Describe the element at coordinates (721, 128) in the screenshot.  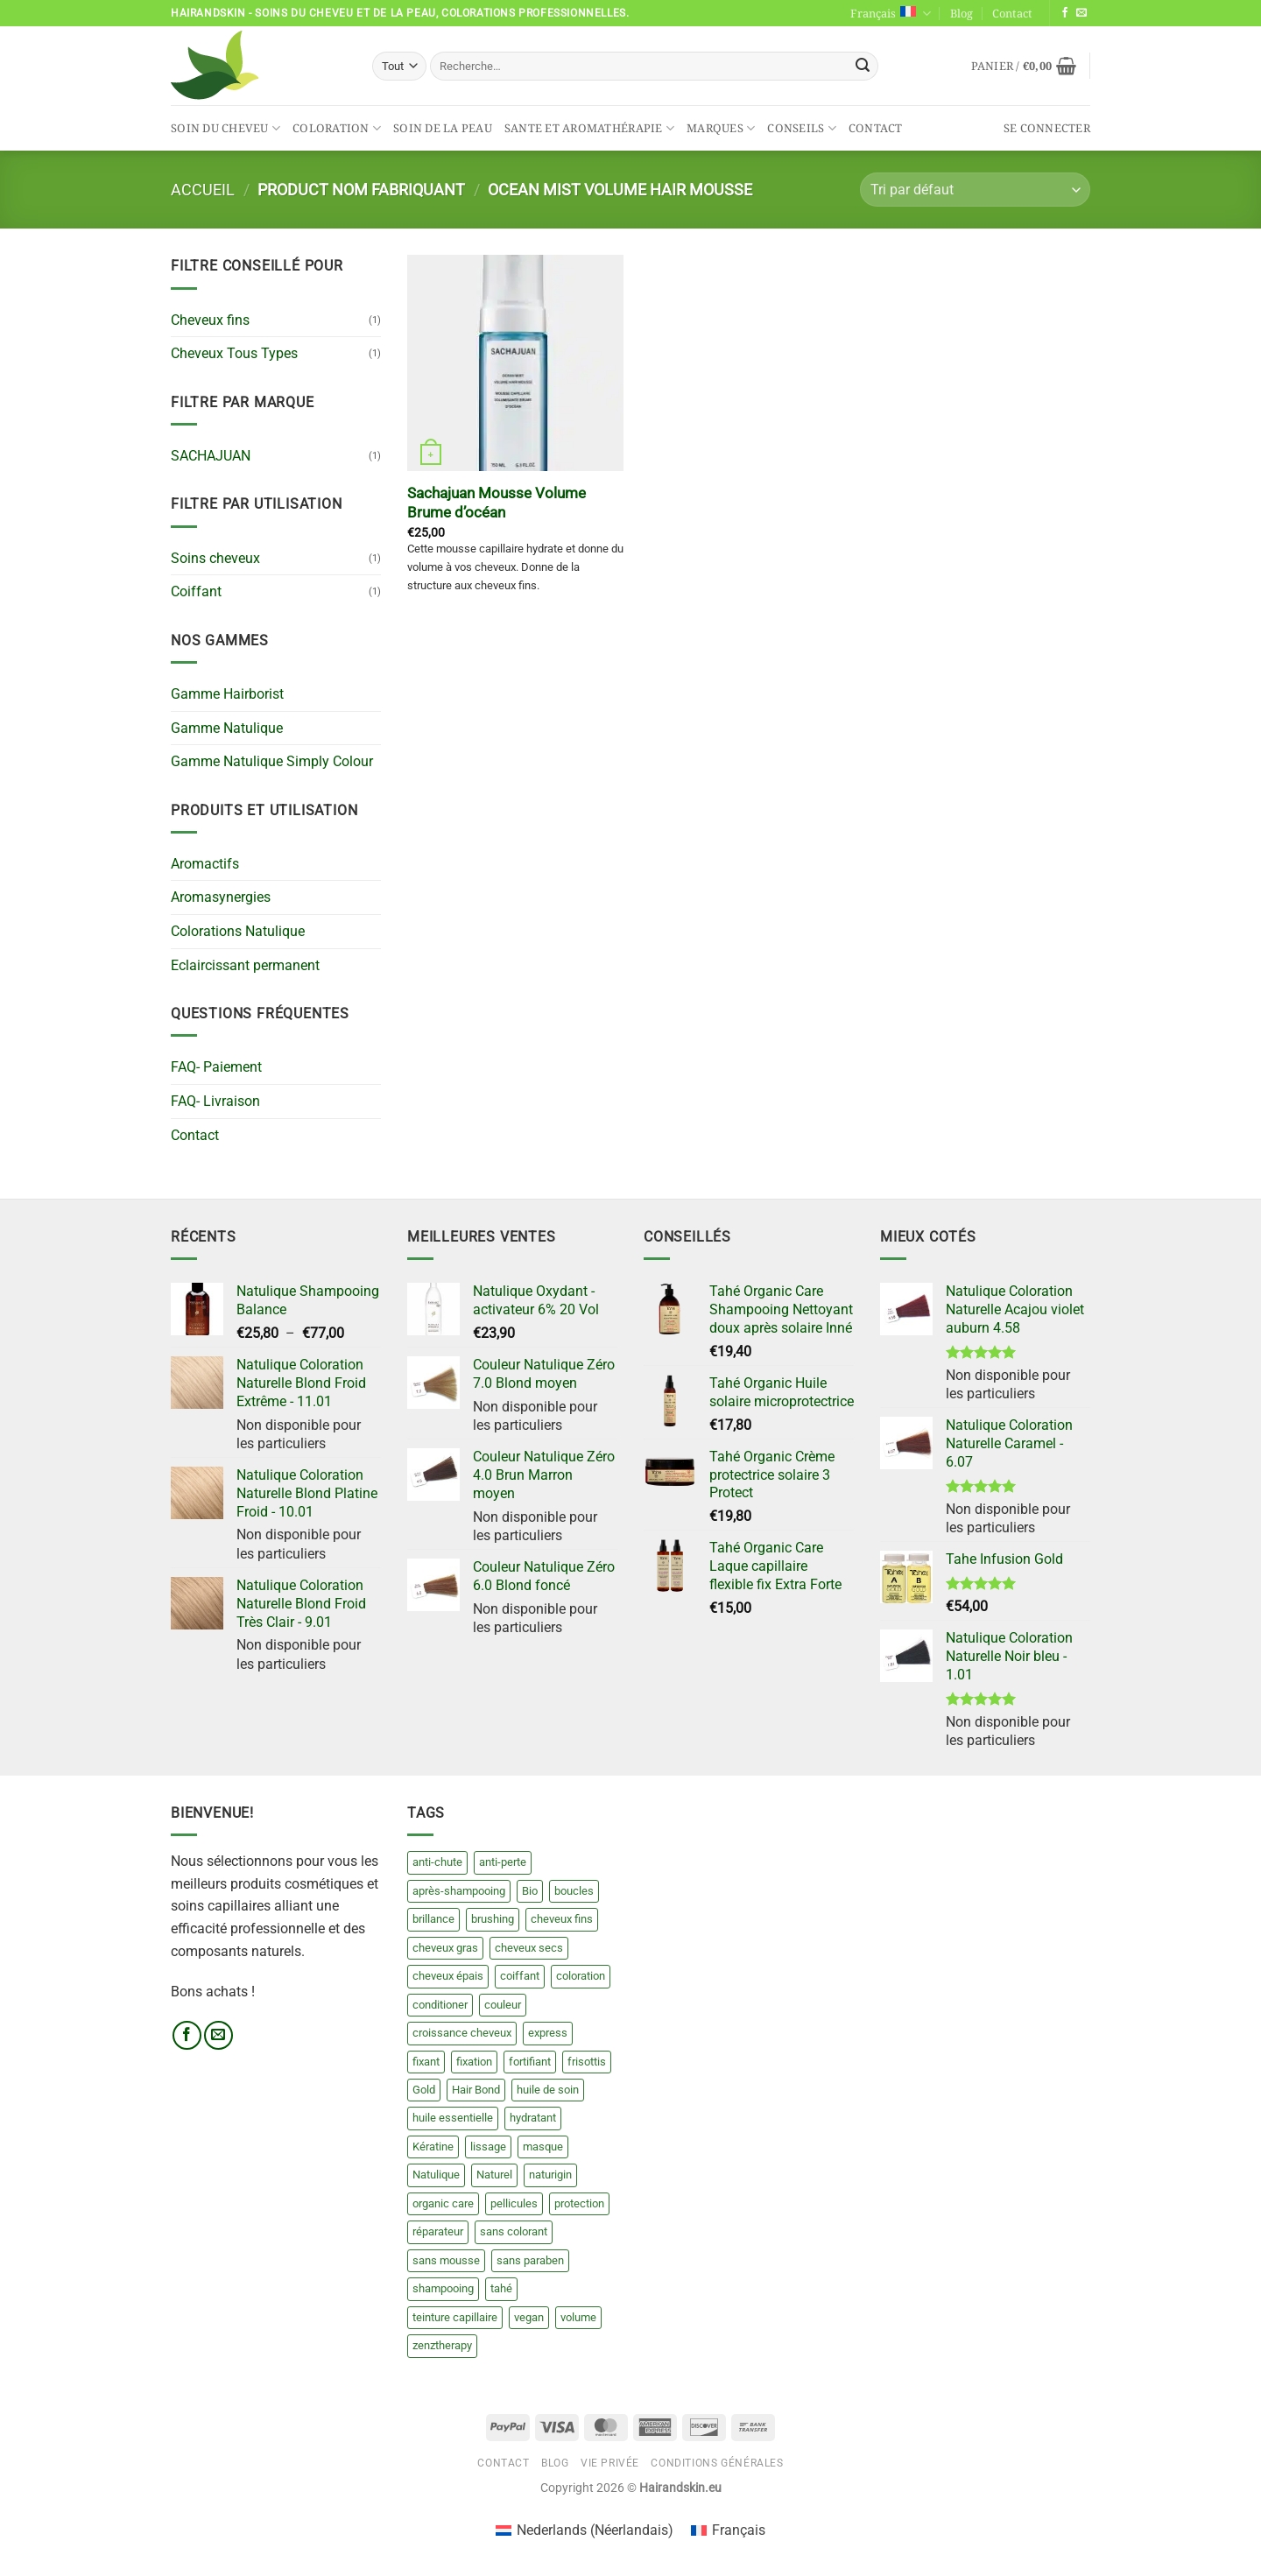
I see `Marques` at that location.